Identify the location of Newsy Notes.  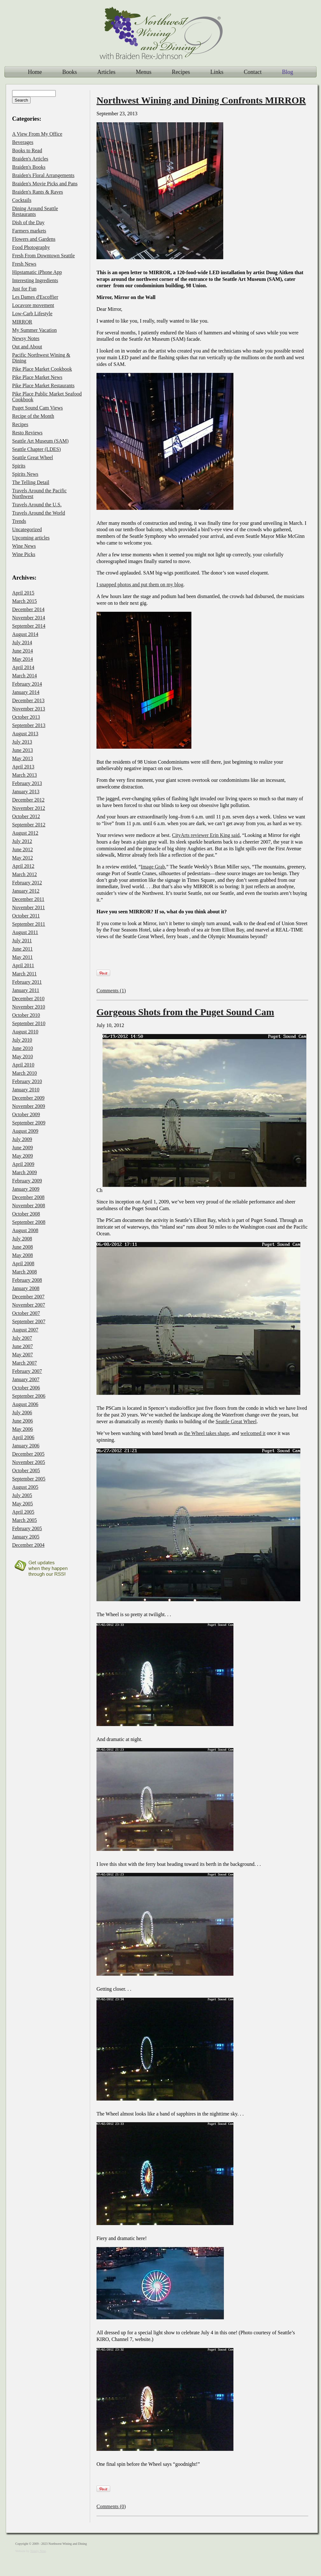
(25, 338).